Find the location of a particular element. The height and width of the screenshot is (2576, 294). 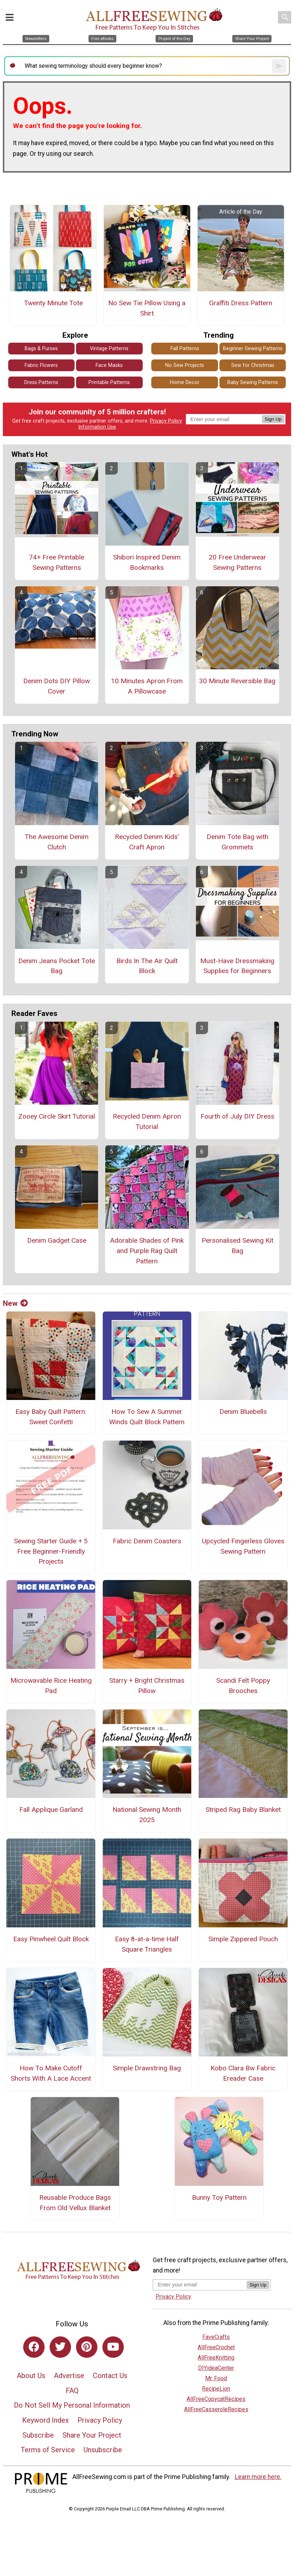

Mr. Food is located at coordinates (216, 2378).